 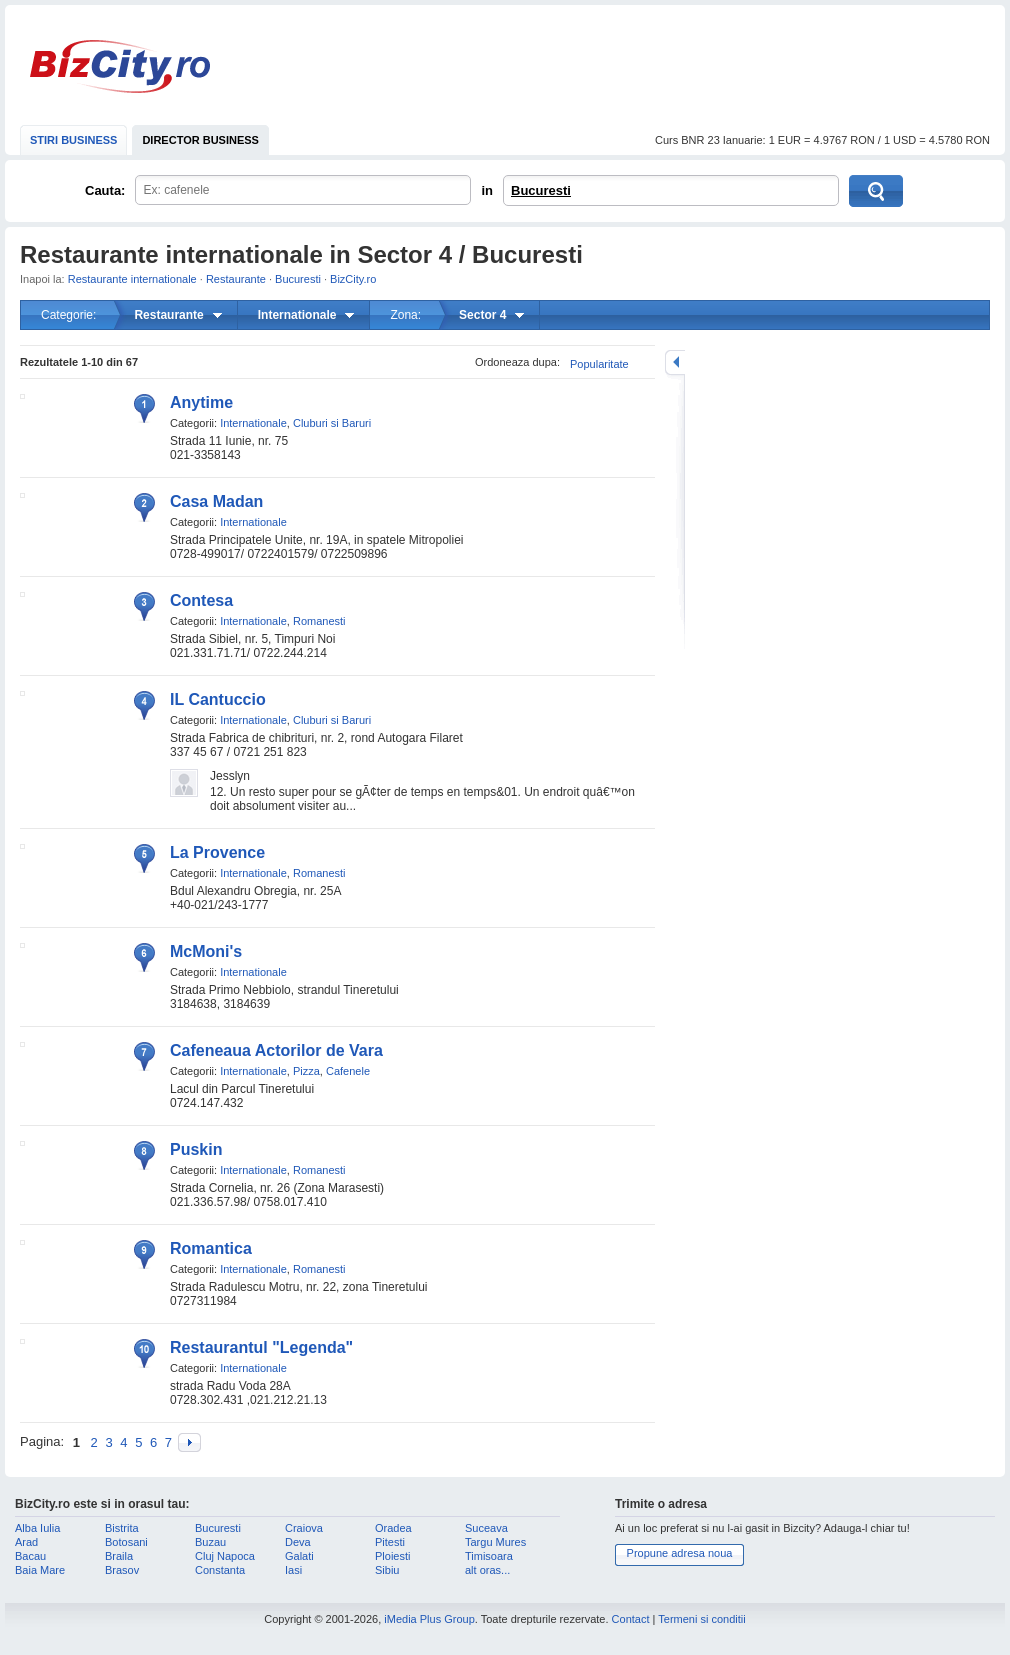 What do you see at coordinates (236, 279) in the screenshot?
I see `Restaurante` at bounding box center [236, 279].